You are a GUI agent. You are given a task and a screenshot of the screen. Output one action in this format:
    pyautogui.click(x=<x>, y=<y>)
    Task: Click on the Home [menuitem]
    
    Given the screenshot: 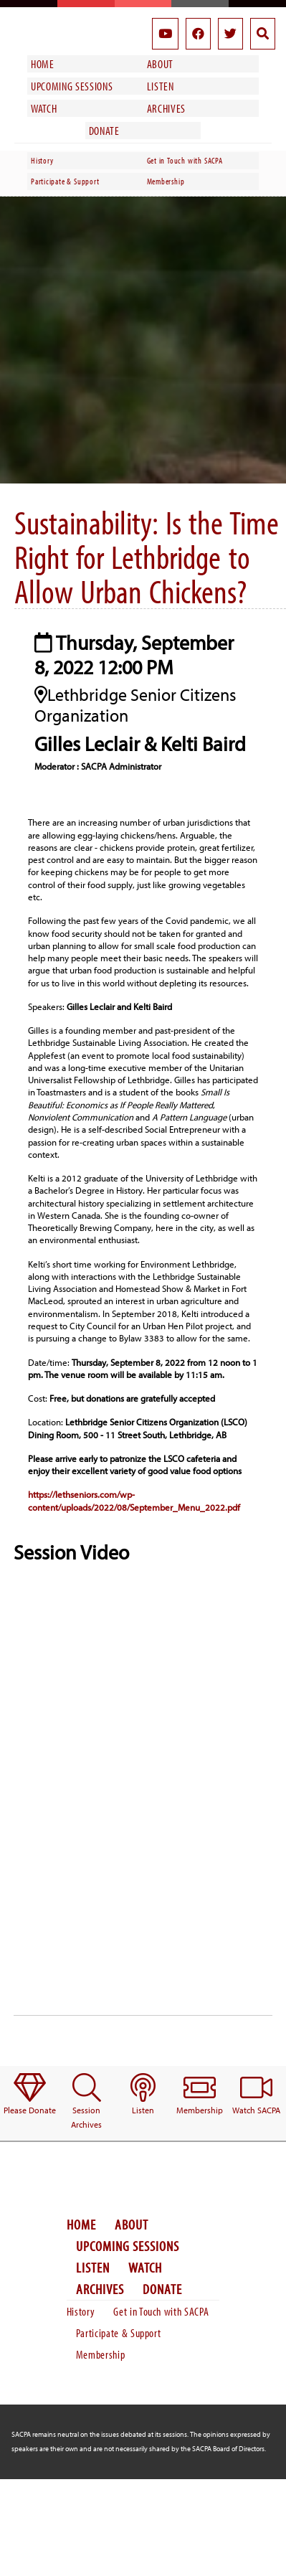 What is the action you would take?
    pyautogui.click(x=42, y=64)
    